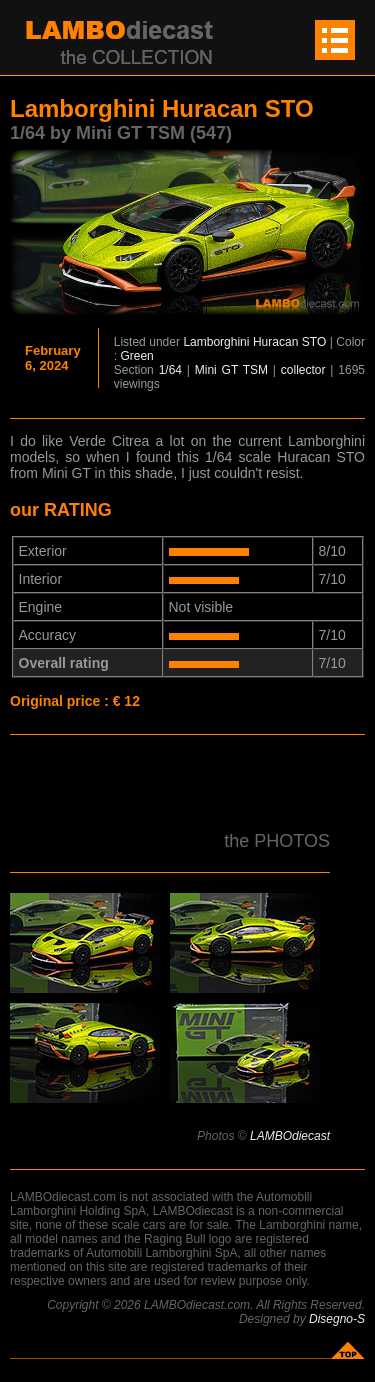  I want to click on 1/64, so click(170, 370).